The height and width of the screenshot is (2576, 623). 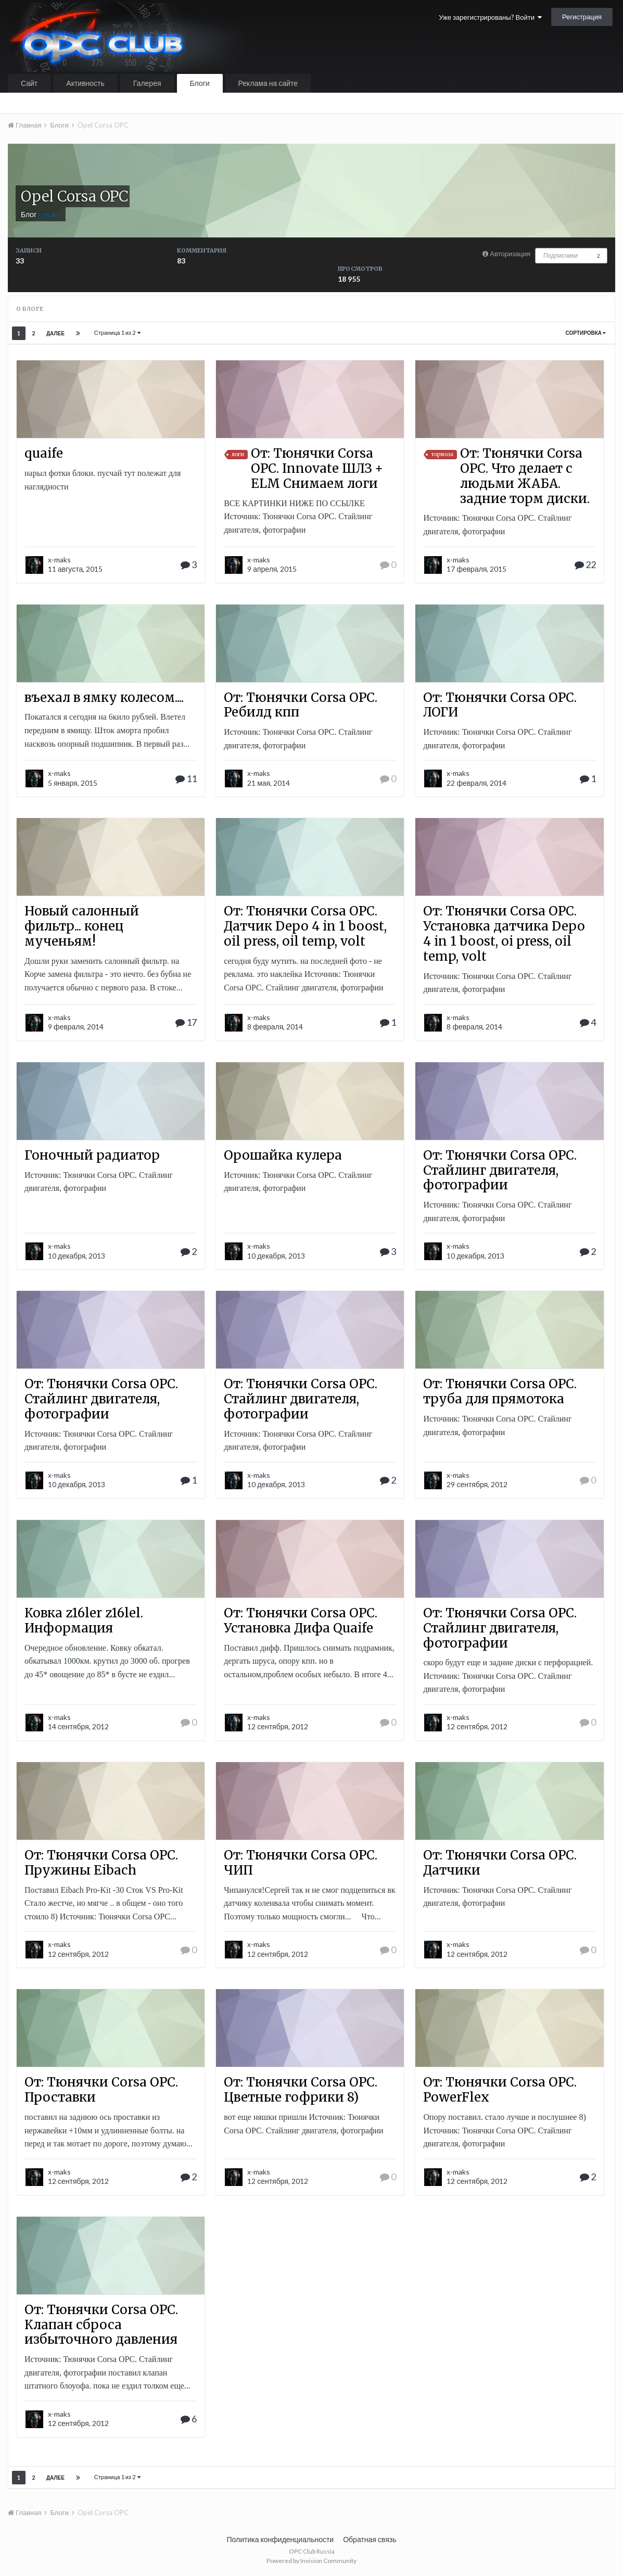 What do you see at coordinates (300, 2089) in the screenshot?
I see `От: Тюнячки Corsa OPC. Цветные гофрики 8)` at bounding box center [300, 2089].